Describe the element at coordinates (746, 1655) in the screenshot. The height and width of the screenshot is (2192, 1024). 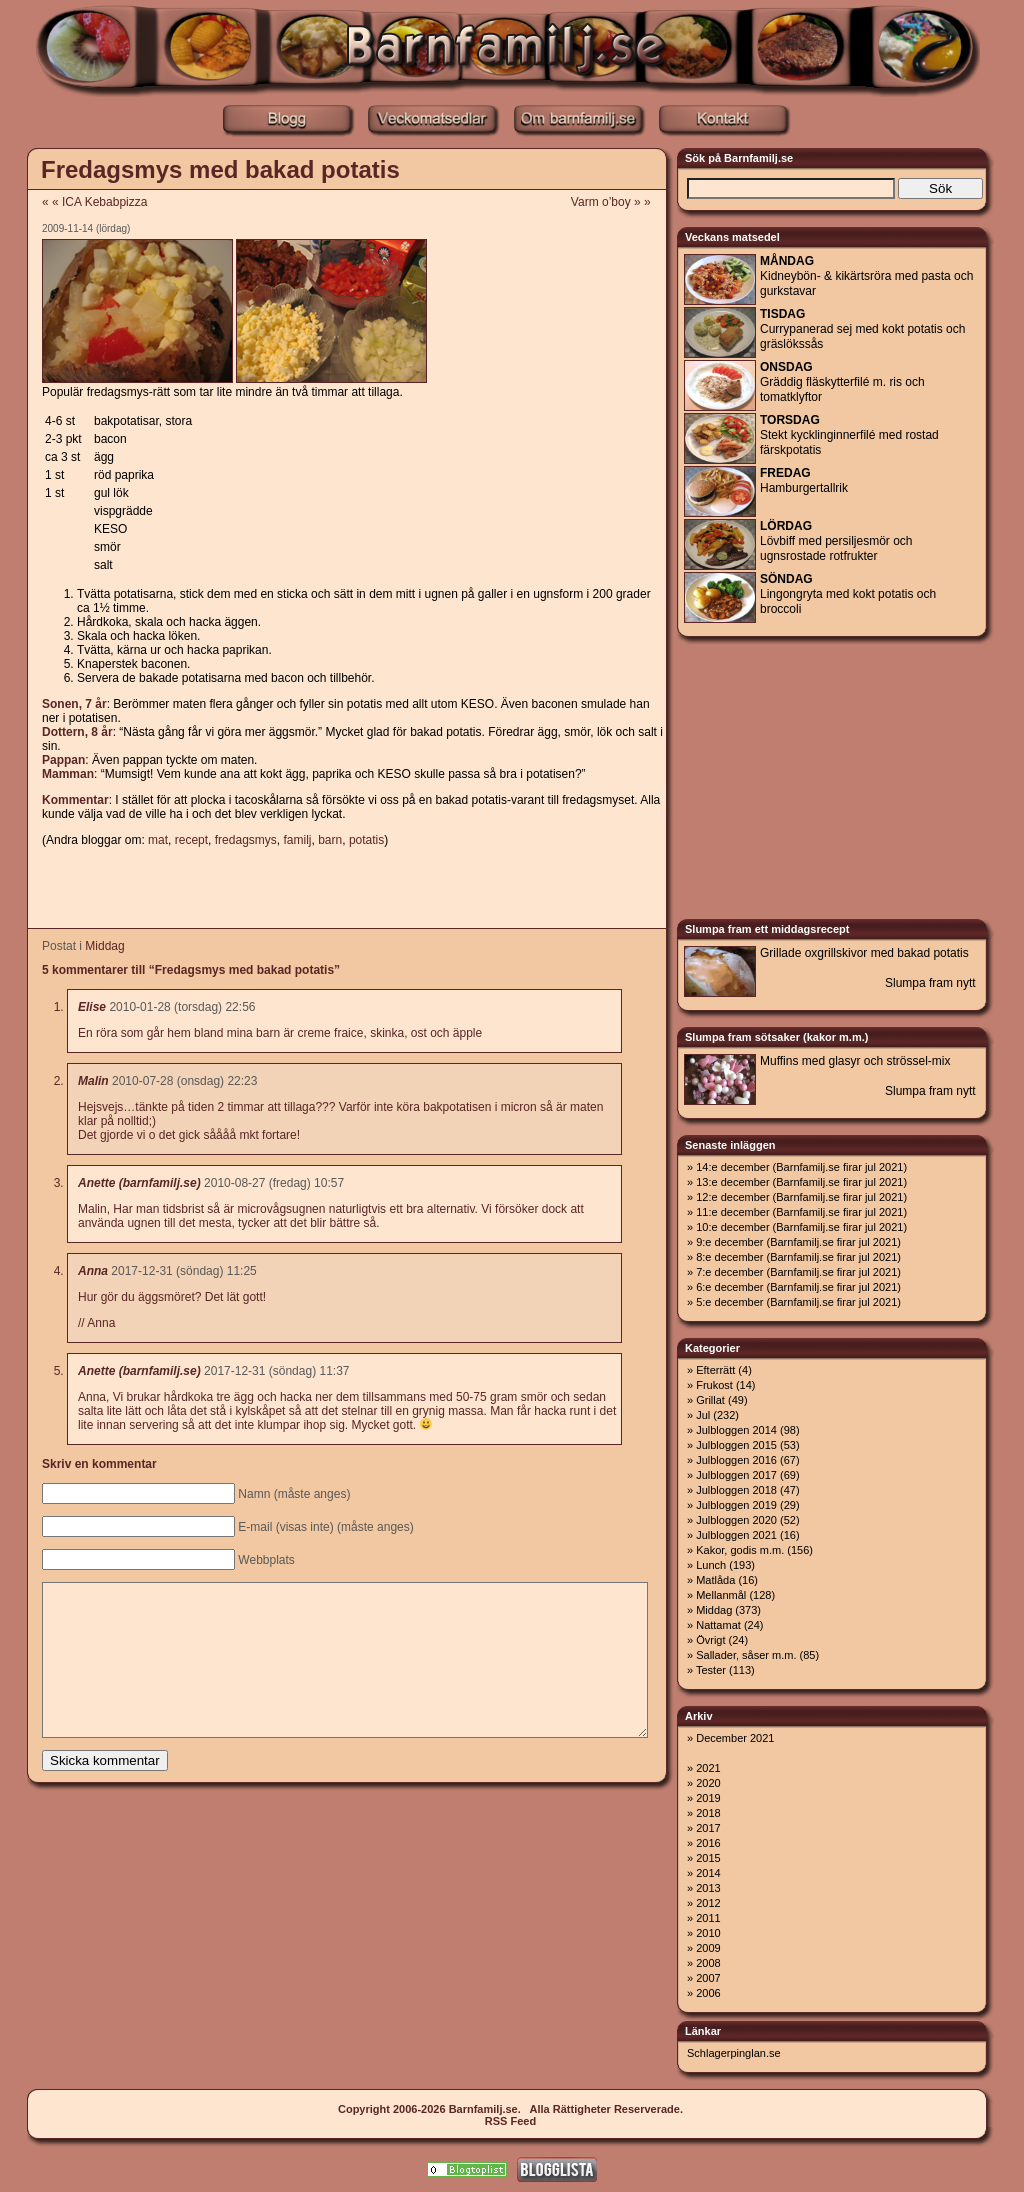
I see `Sallader, såser m.m.` at that location.